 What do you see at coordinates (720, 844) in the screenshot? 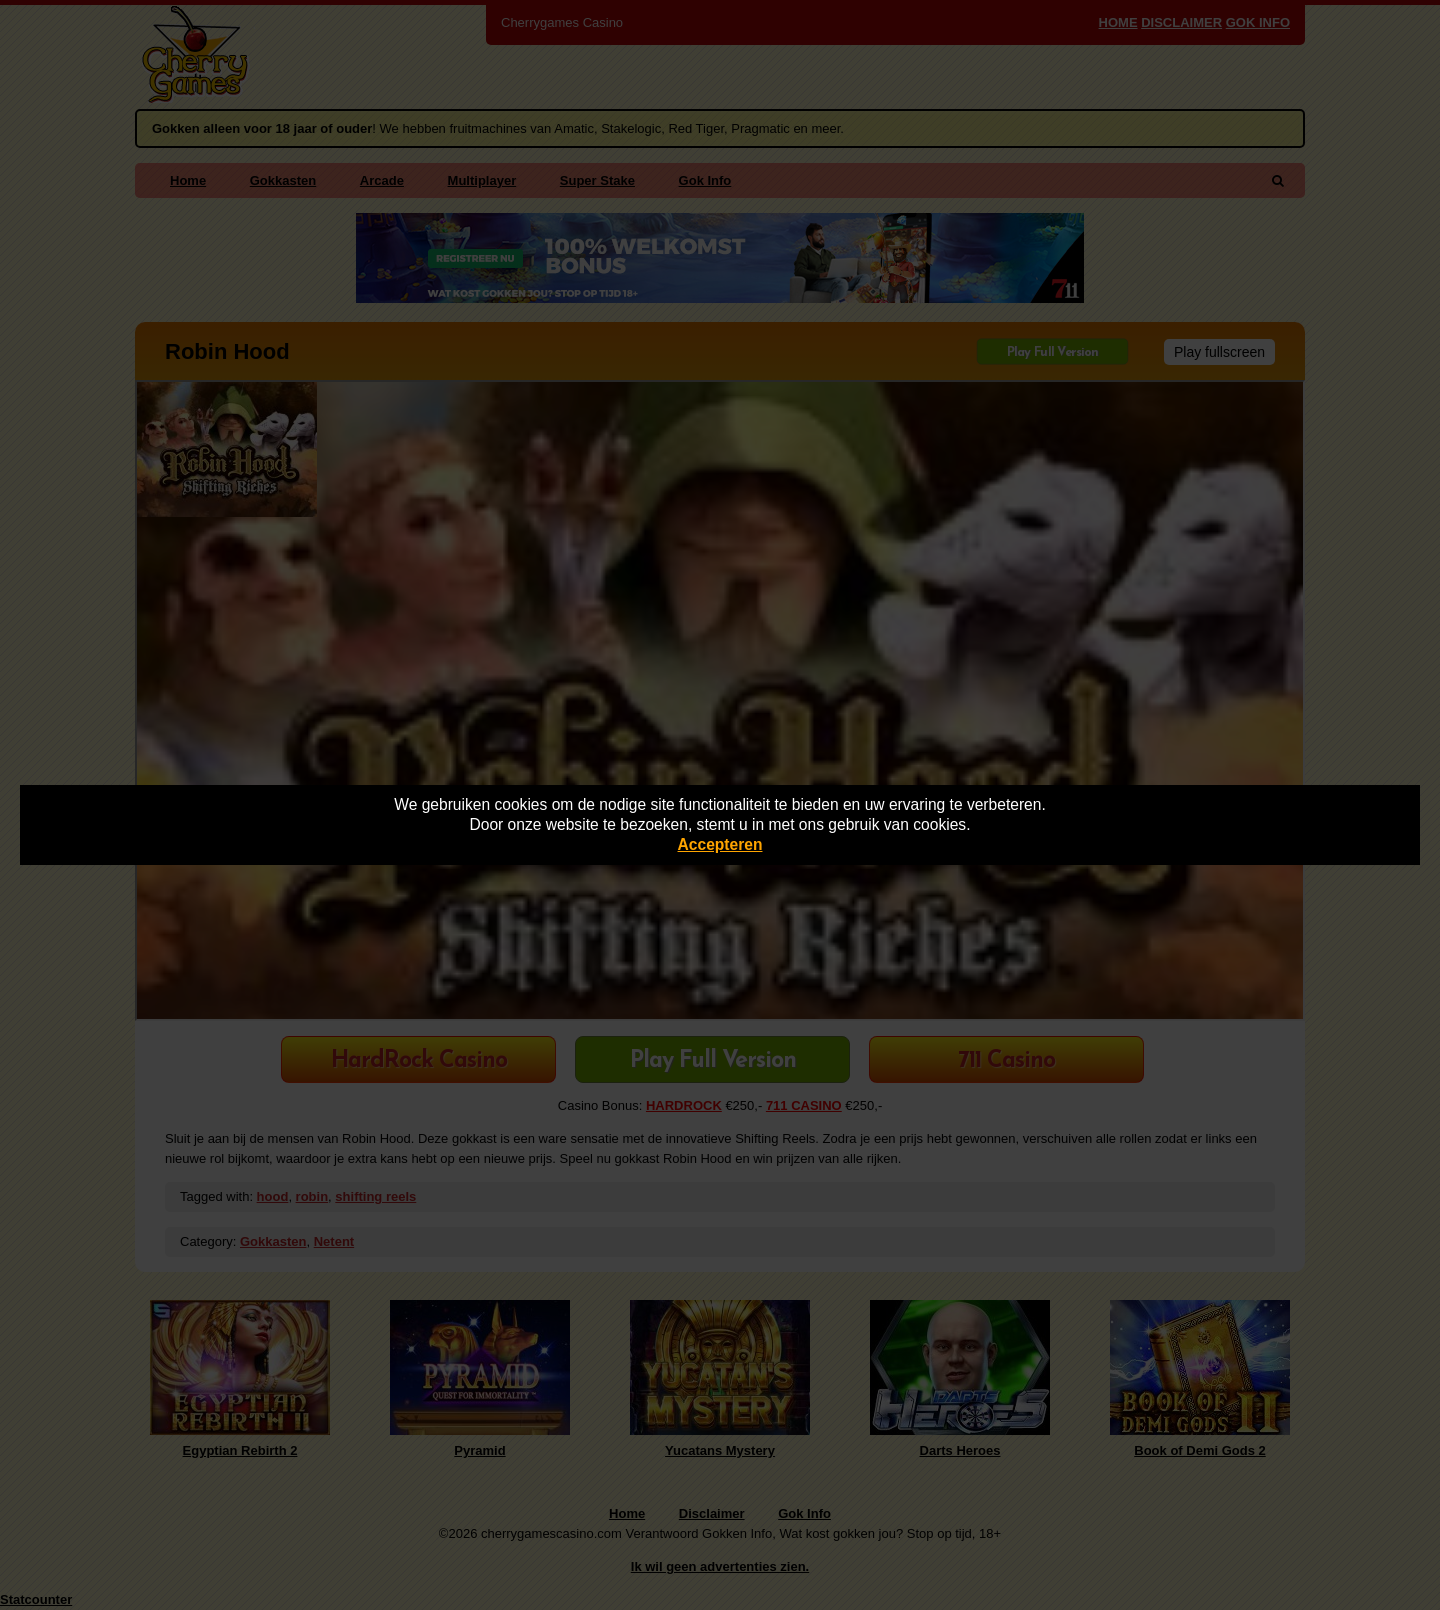
I see `Accepteren` at bounding box center [720, 844].